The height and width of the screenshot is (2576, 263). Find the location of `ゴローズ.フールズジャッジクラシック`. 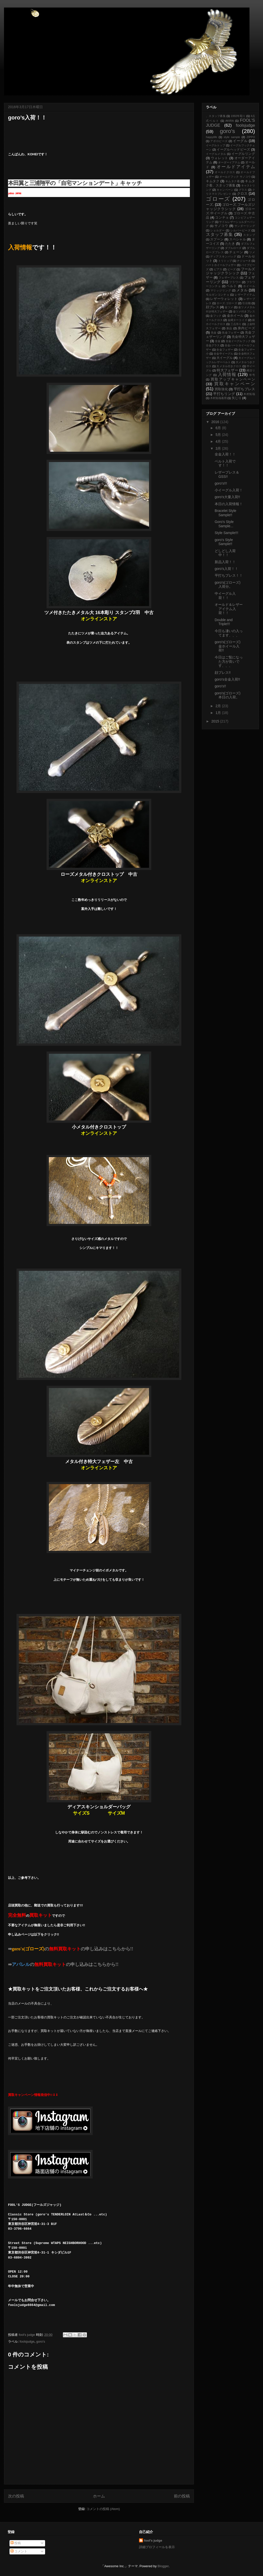

ゴローズ.フールズジャッジクラシック is located at coordinates (230, 207).